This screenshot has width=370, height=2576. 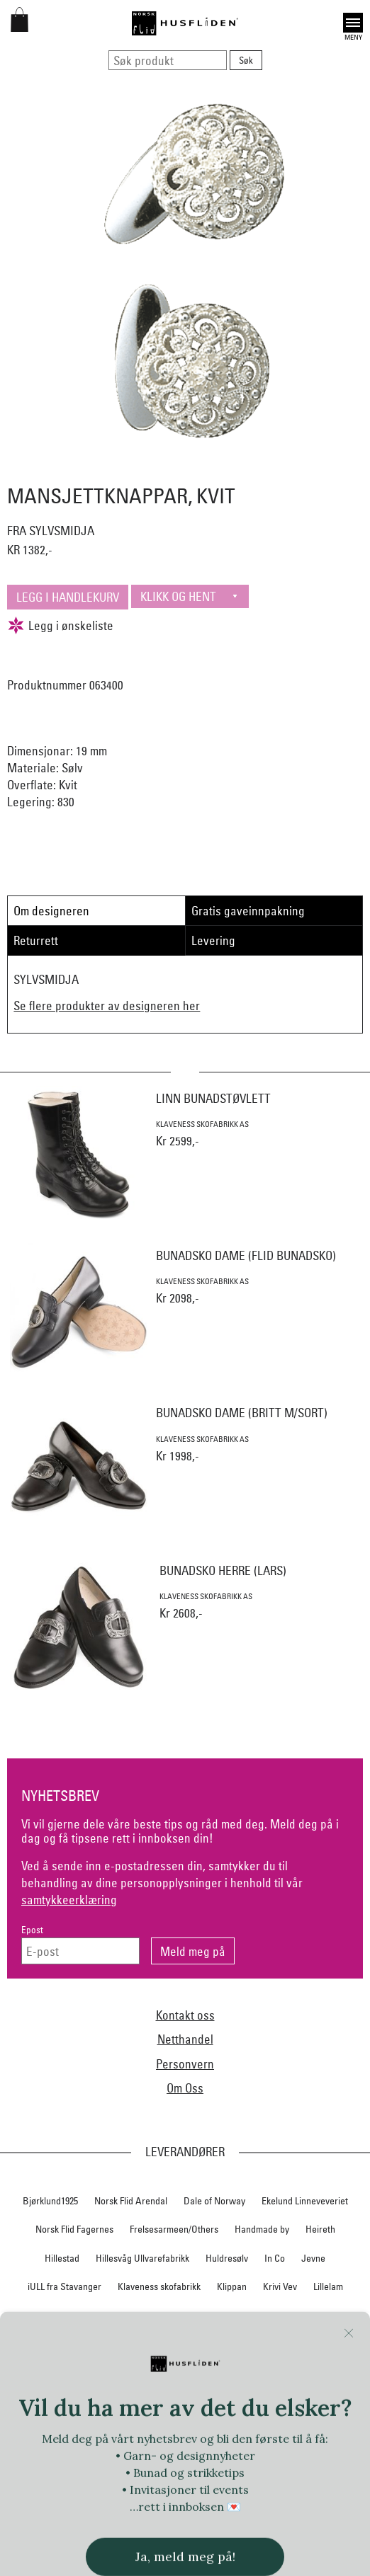 What do you see at coordinates (142, 2258) in the screenshot?
I see `Hillesvåg Ullvarefabrikk` at bounding box center [142, 2258].